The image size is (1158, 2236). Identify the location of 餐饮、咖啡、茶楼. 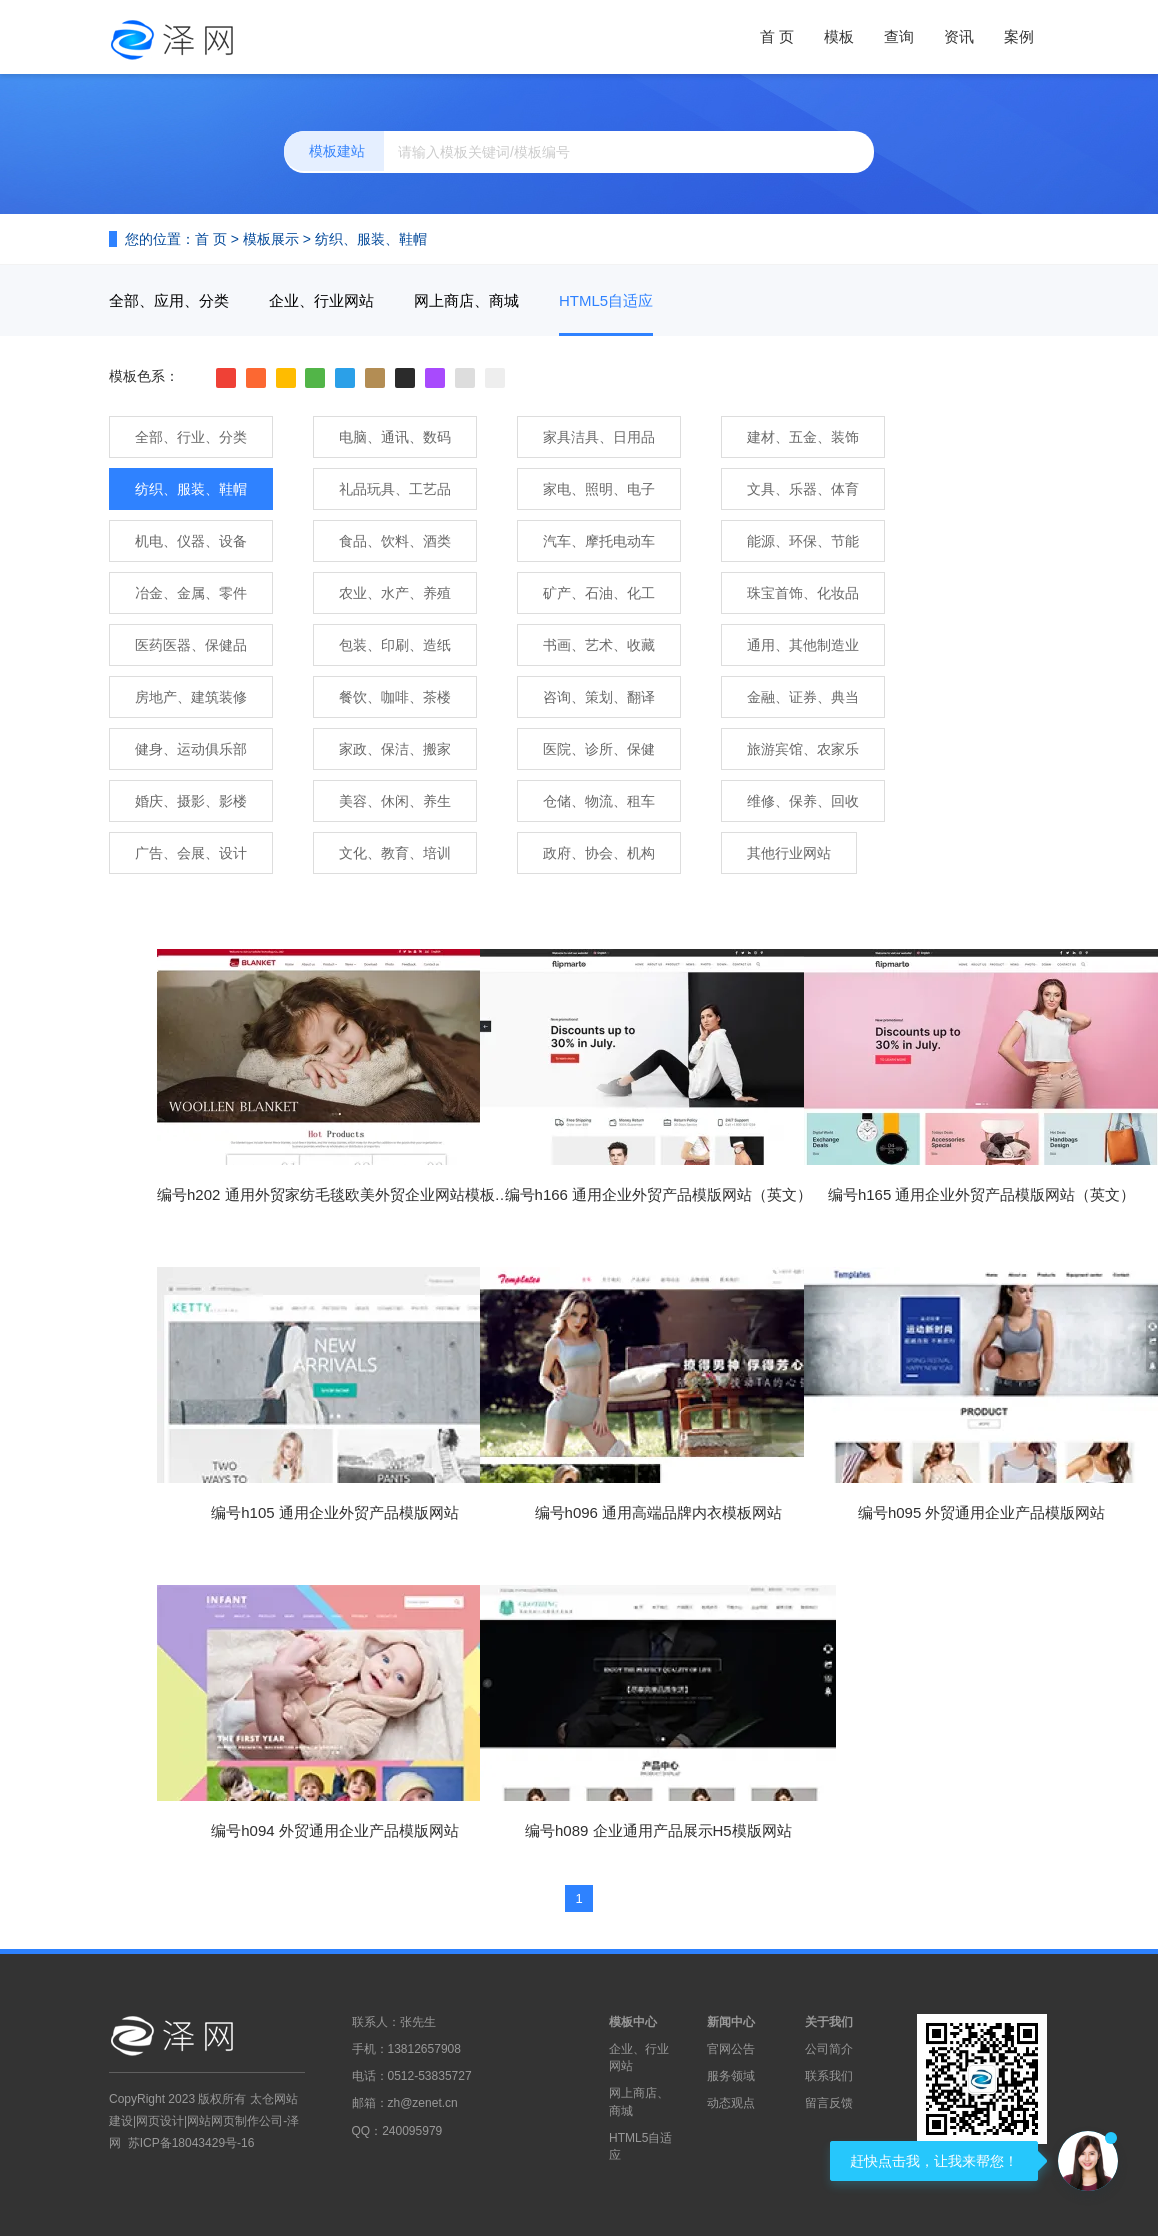
(395, 697).